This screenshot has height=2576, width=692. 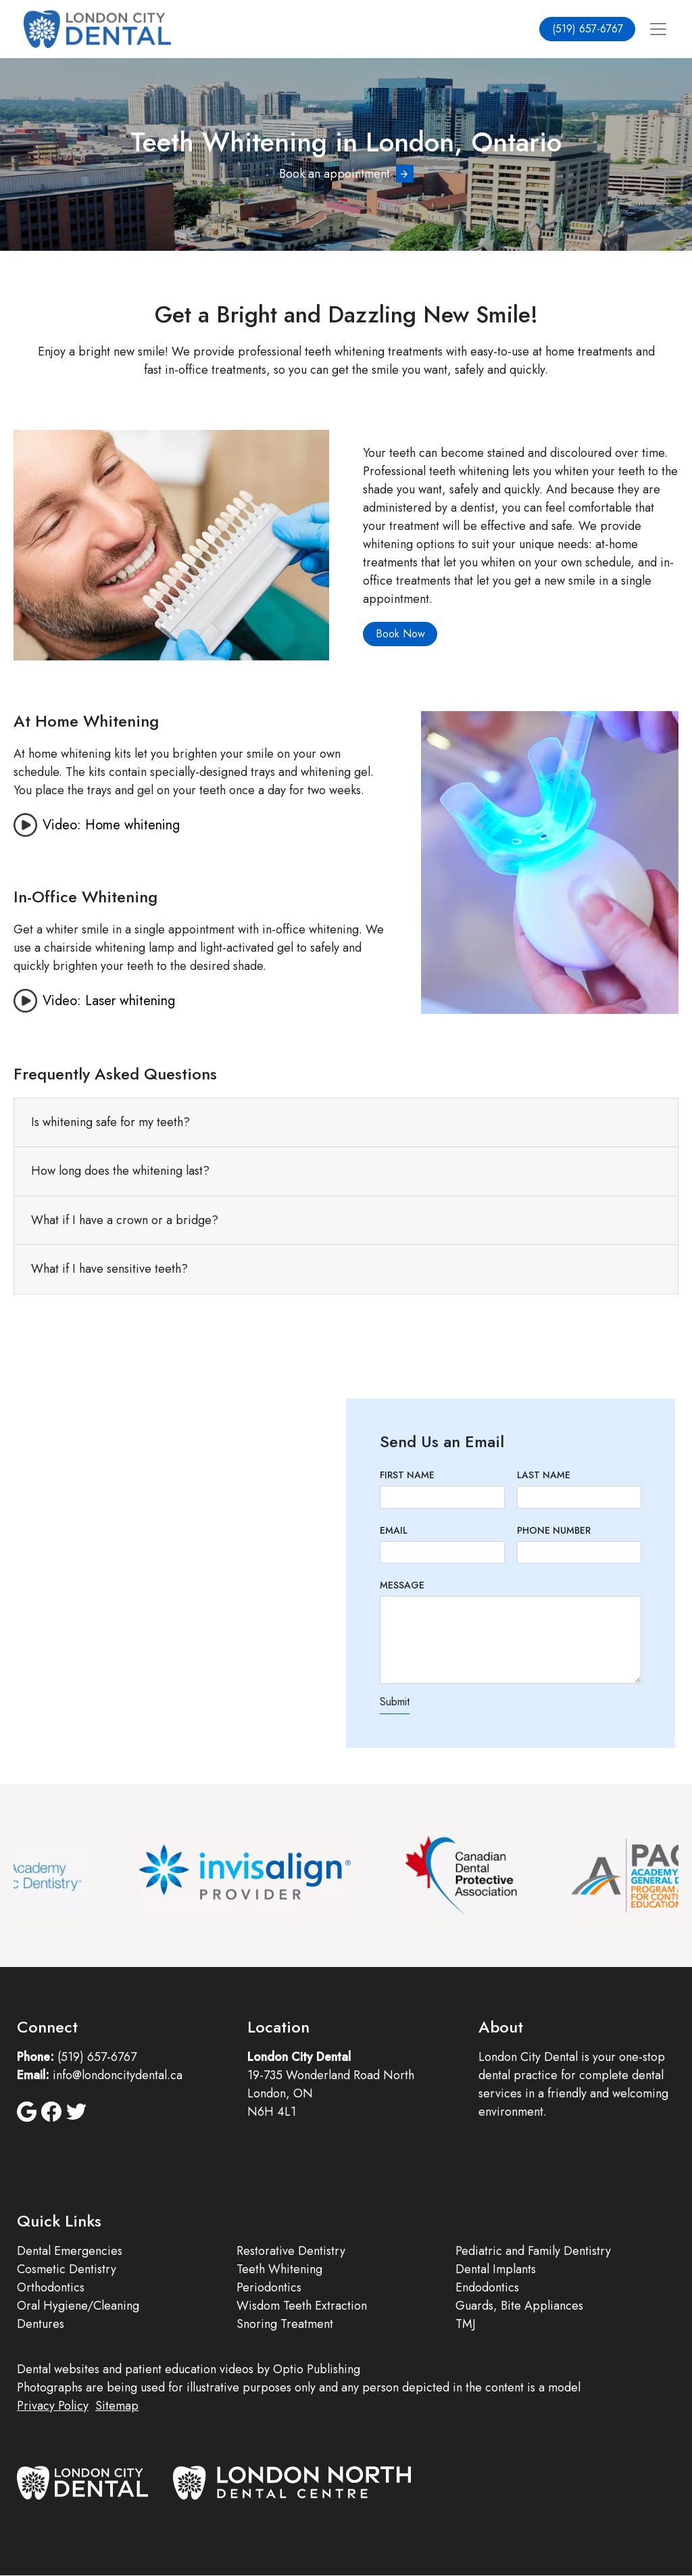 What do you see at coordinates (587, 29) in the screenshot?
I see `(519) 657-6767` at bounding box center [587, 29].